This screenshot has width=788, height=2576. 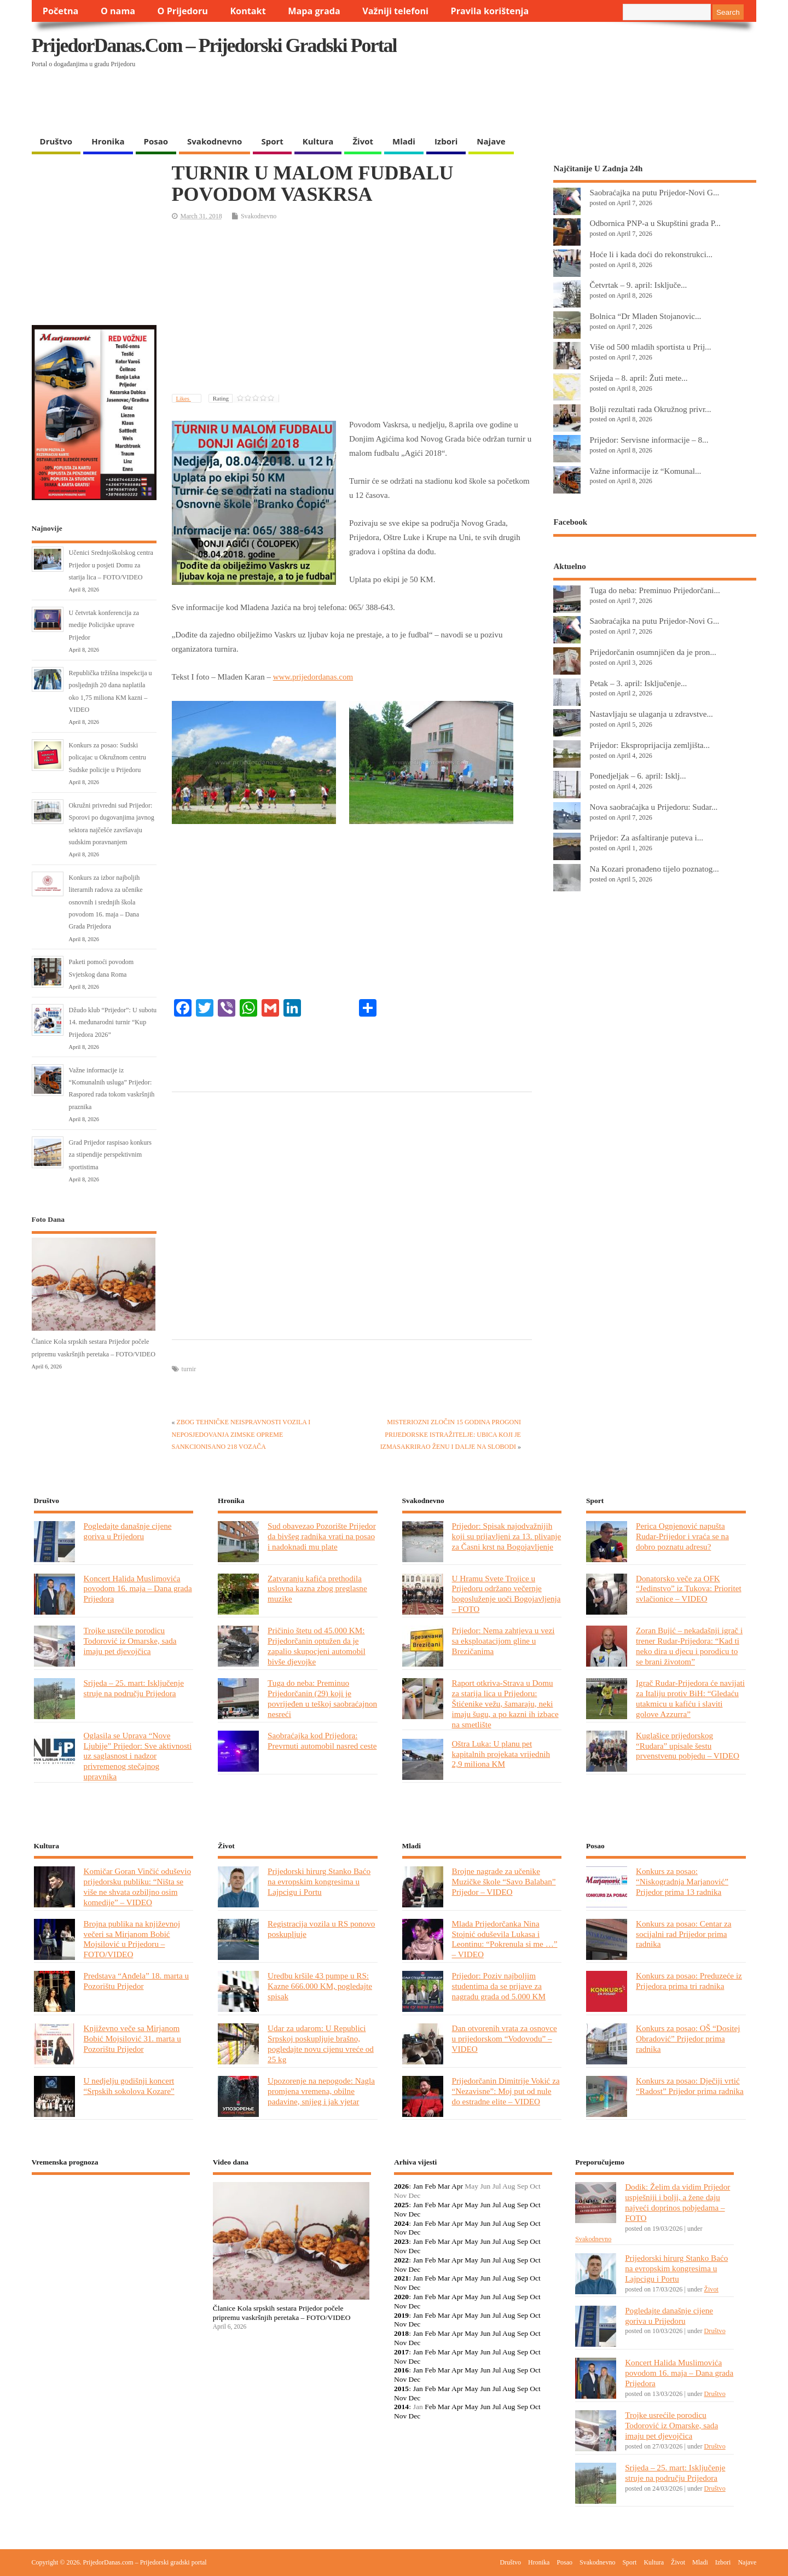 What do you see at coordinates (322, 1698) in the screenshot?
I see `Tuga do neba: Preminuo Prijedorčanin (29) koji je povrijeđen u teškoj saobraćajnon nesreći` at bounding box center [322, 1698].